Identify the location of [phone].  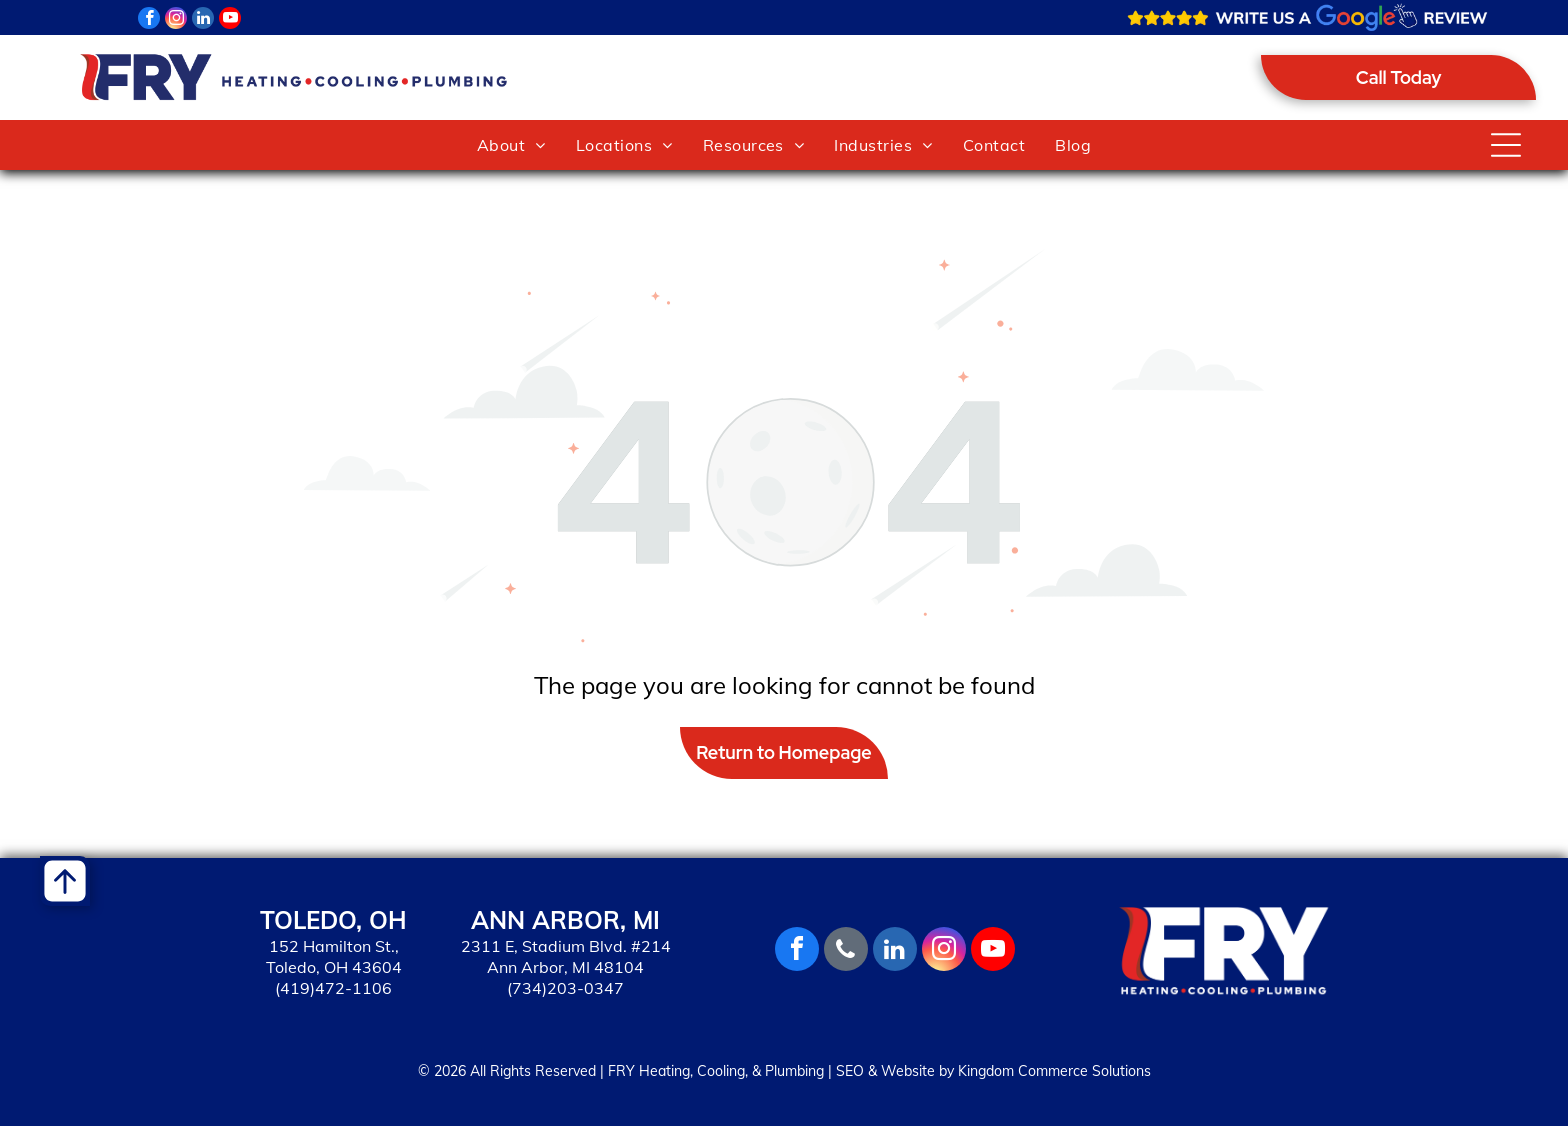
(846, 951).